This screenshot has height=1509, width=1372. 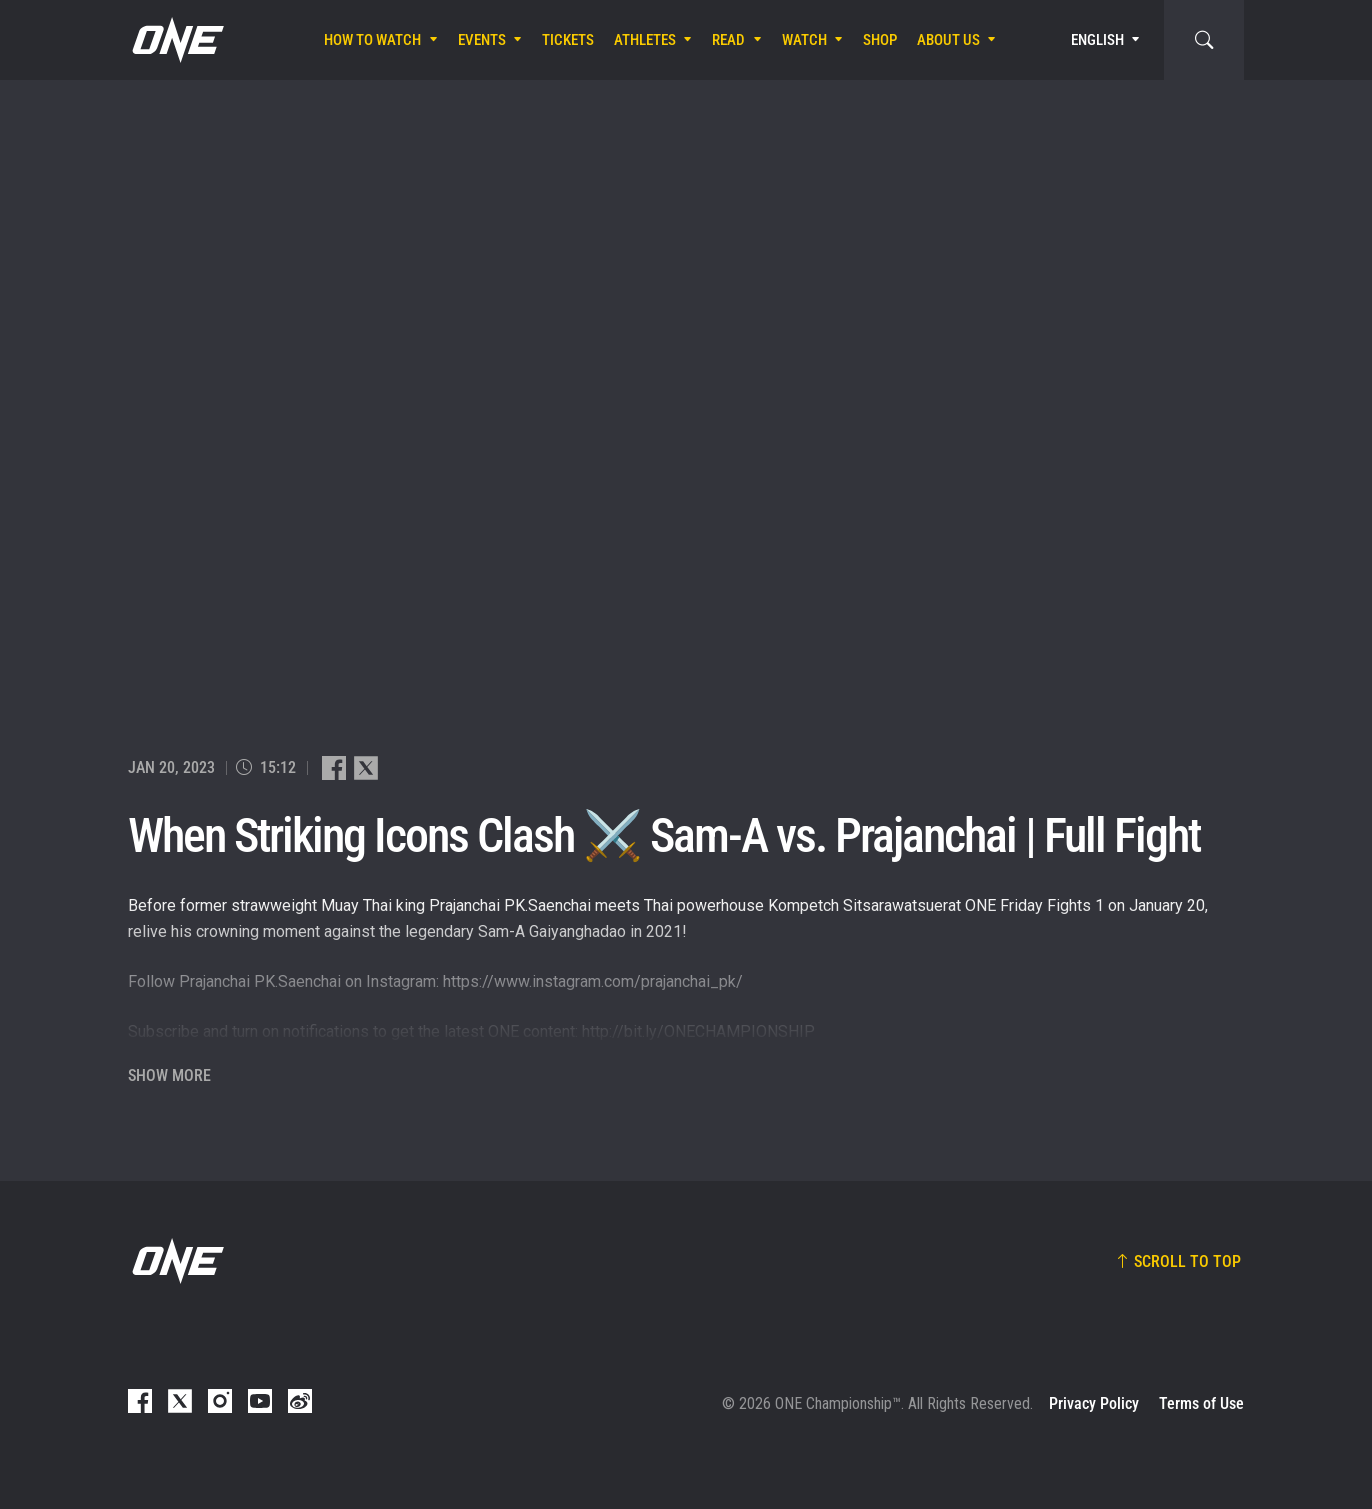 What do you see at coordinates (1097, 40) in the screenshot?
I see `English` at bounding box center [1097, 40].